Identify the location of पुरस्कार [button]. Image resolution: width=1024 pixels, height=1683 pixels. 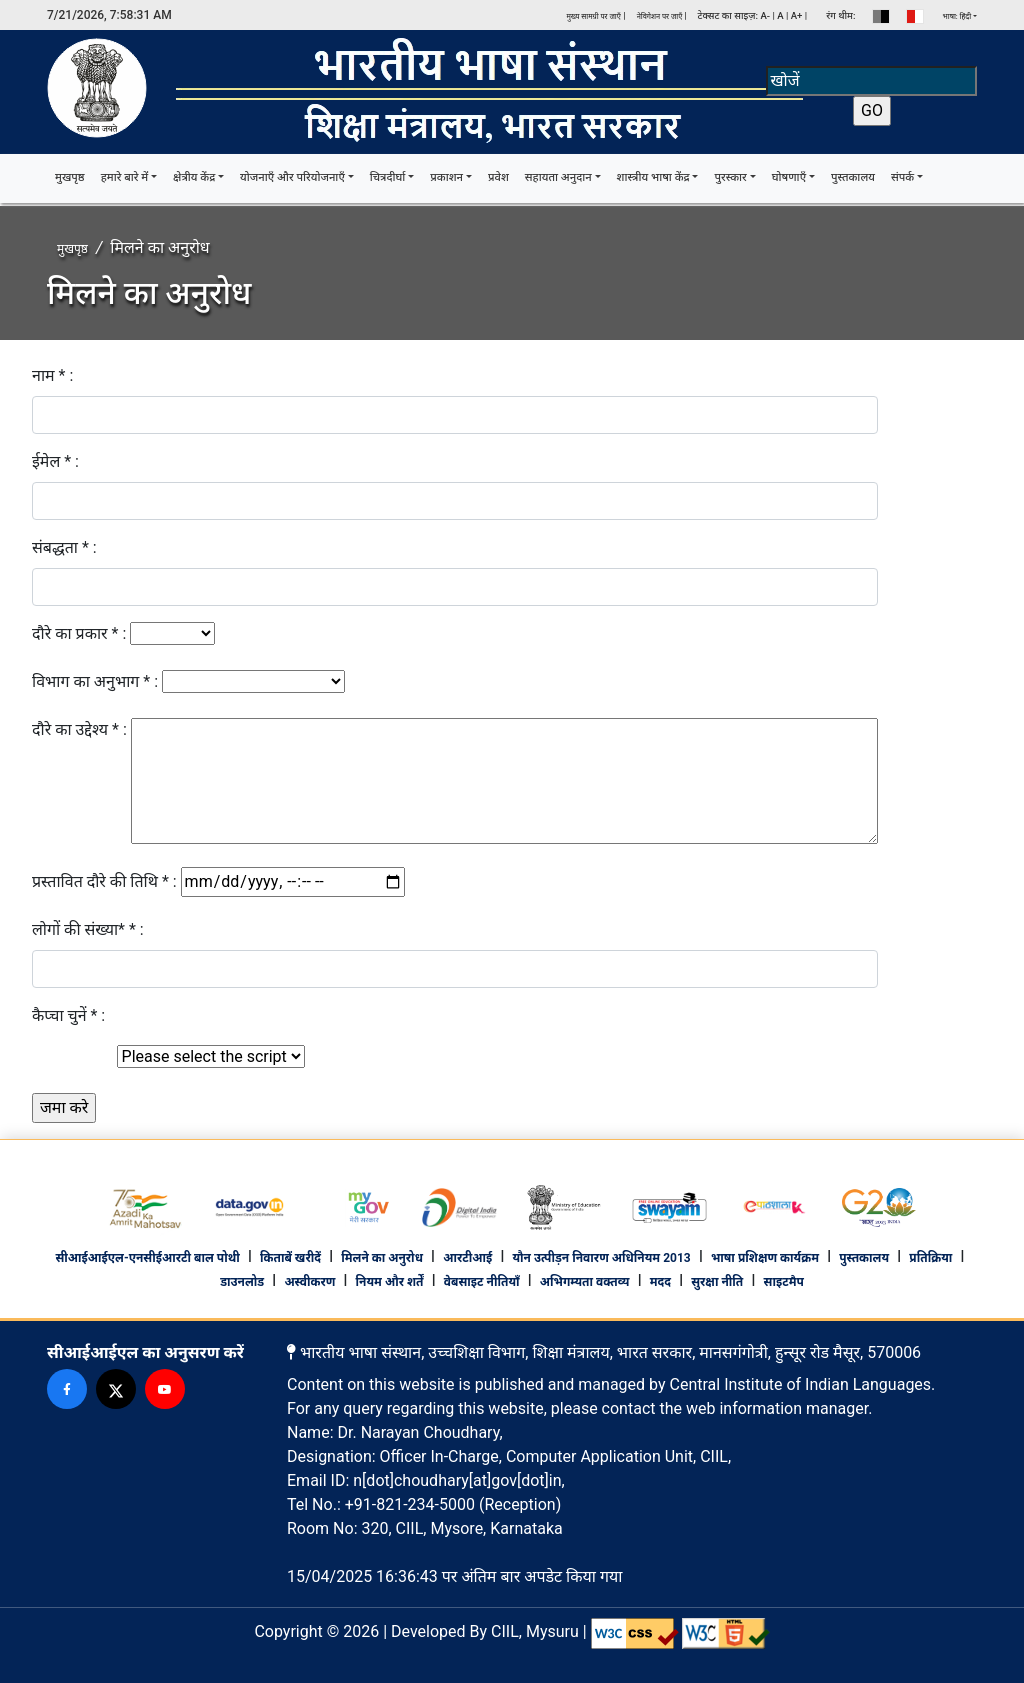
(730, 177).